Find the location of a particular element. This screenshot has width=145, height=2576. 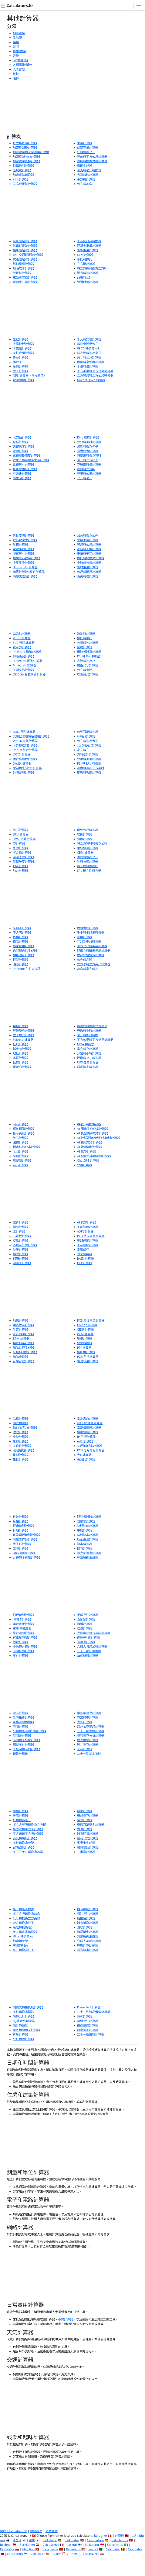

分鐘轉十進制計算器 is located at coordinates (26, 1557).